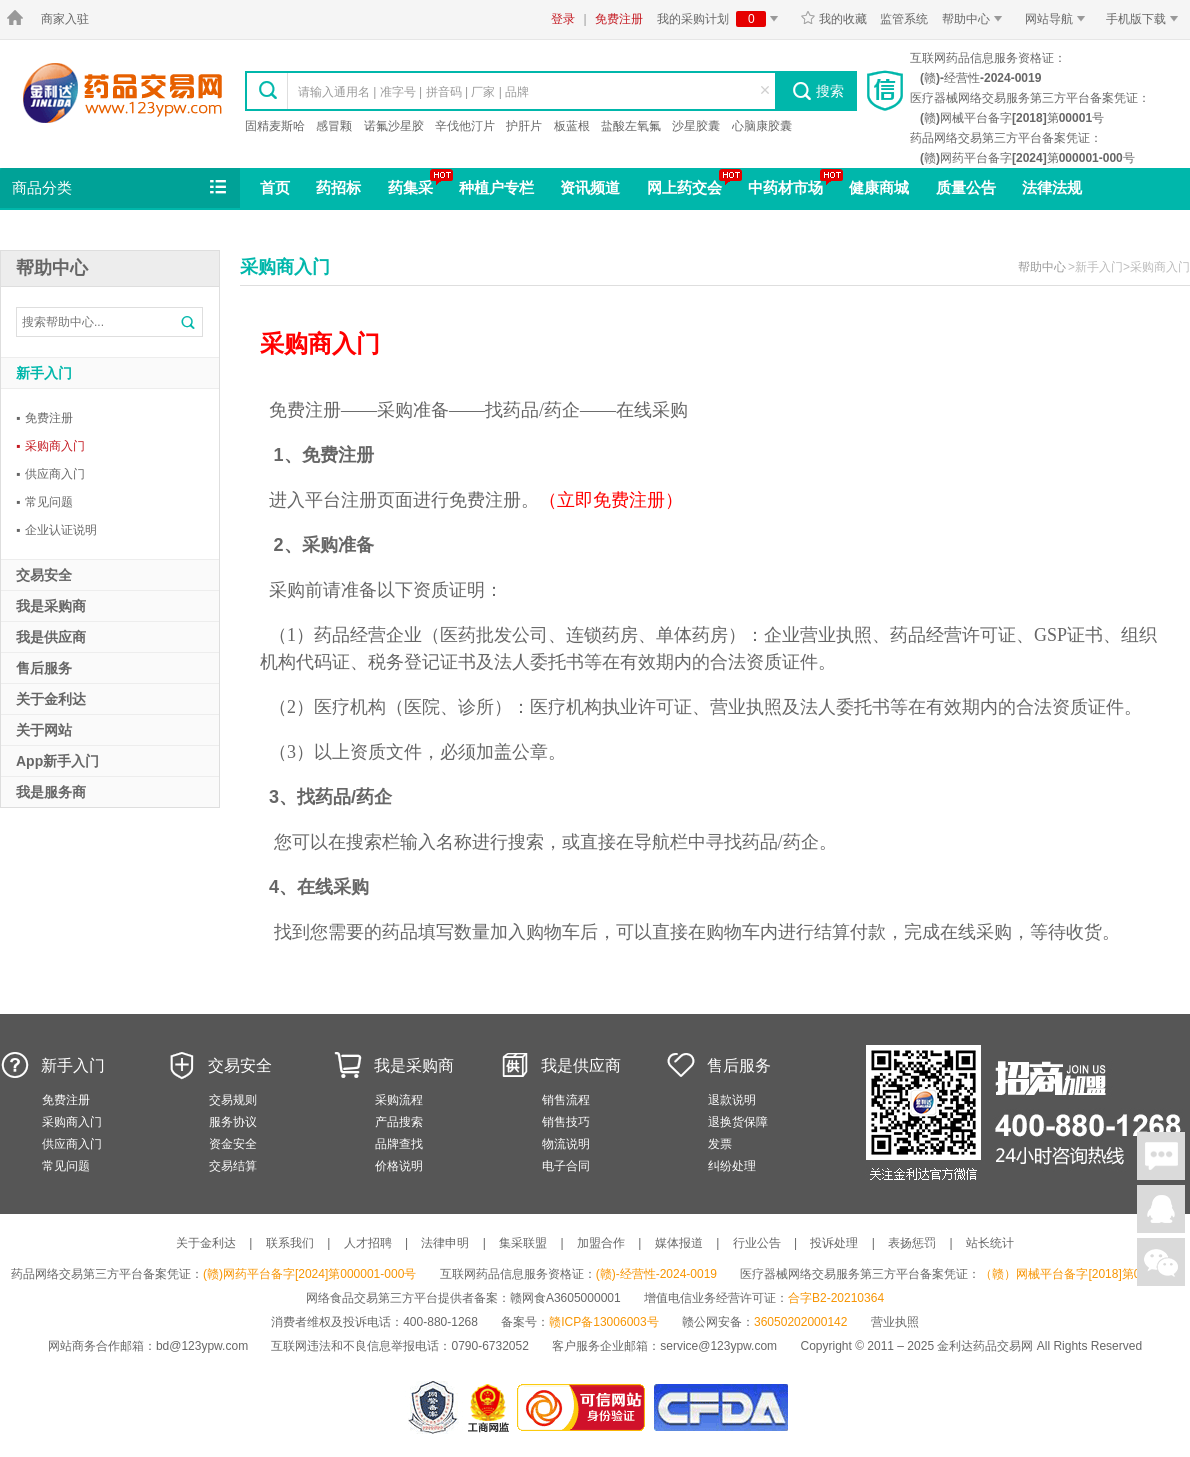  Describe the element at coordinates (1161, 1156) in the screenshot. I see `在线聊天` at that location.